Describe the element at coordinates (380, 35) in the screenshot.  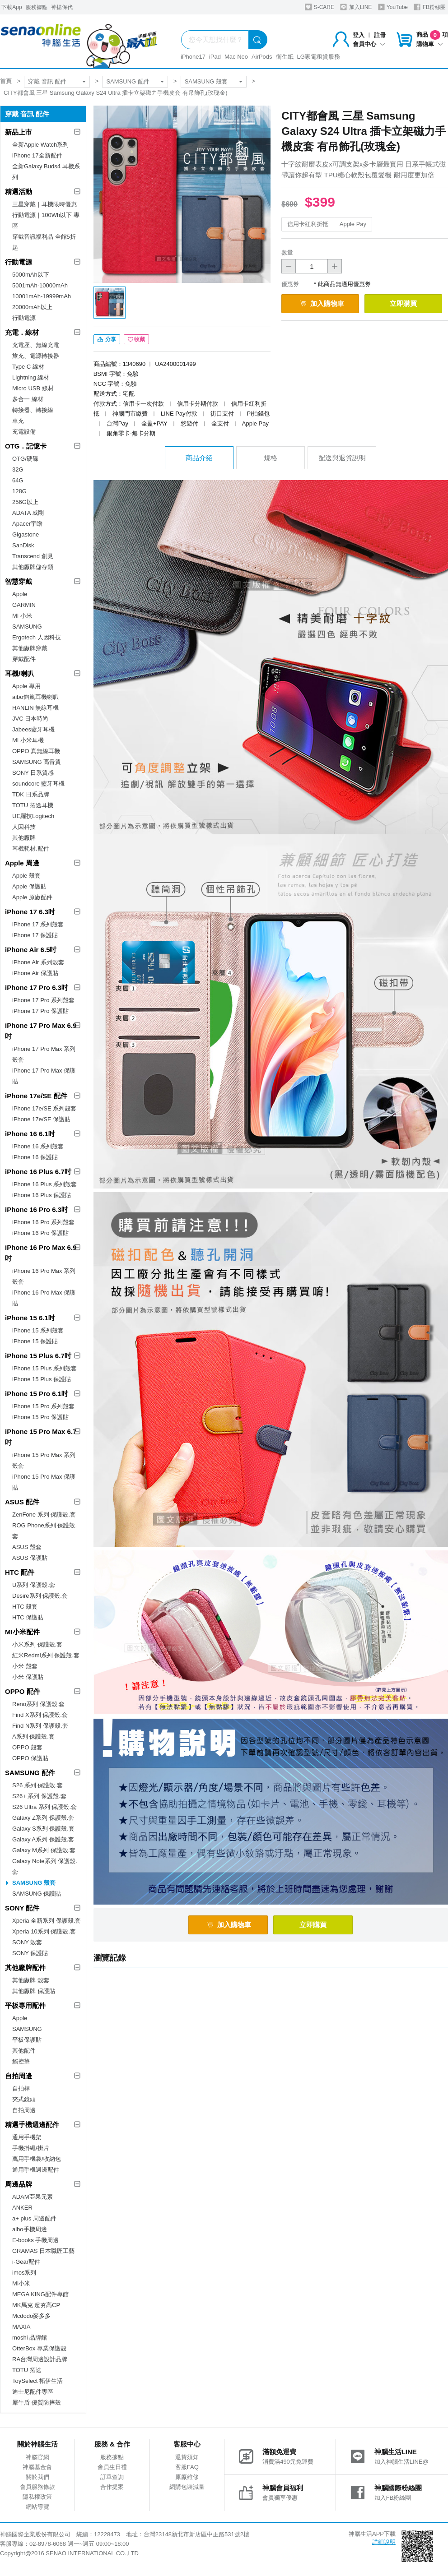
I see `註冊` at that location.